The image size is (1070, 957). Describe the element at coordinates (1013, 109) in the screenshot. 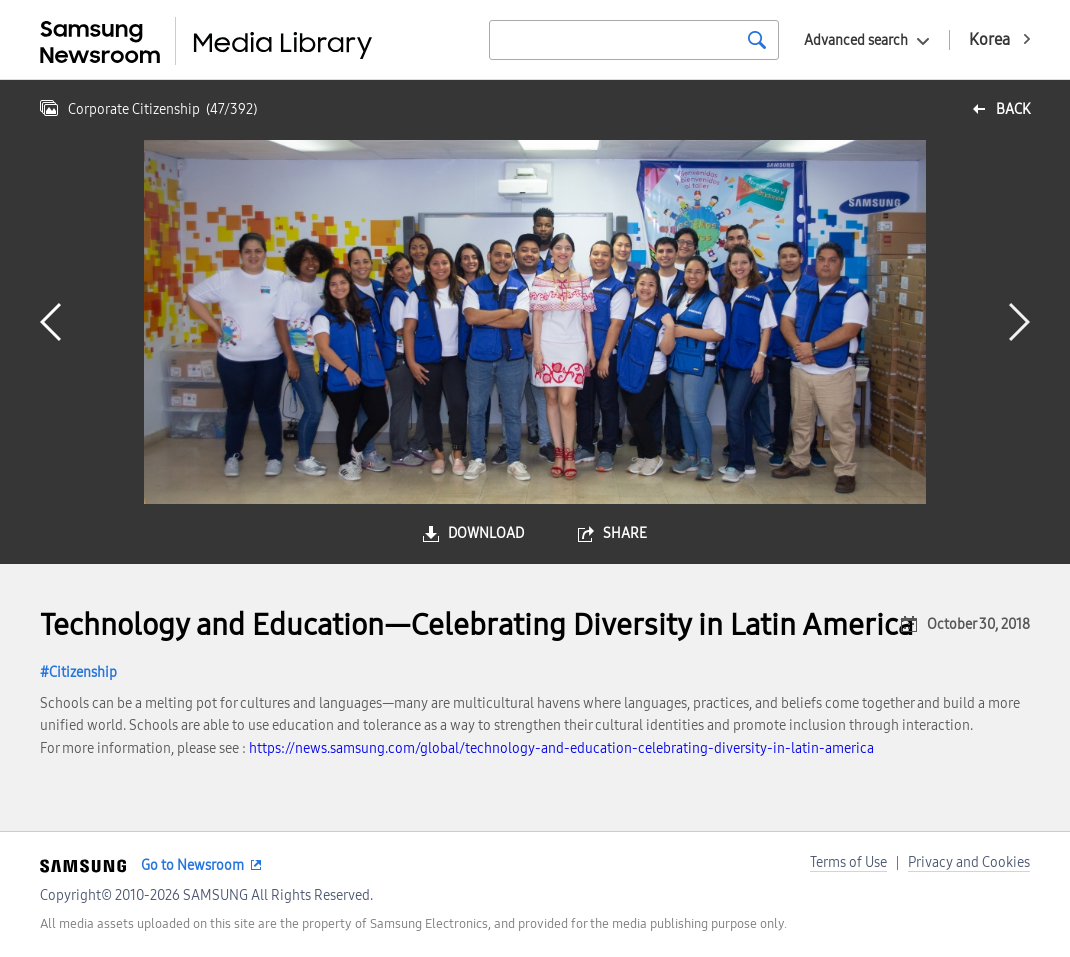

I see `back` at that location.